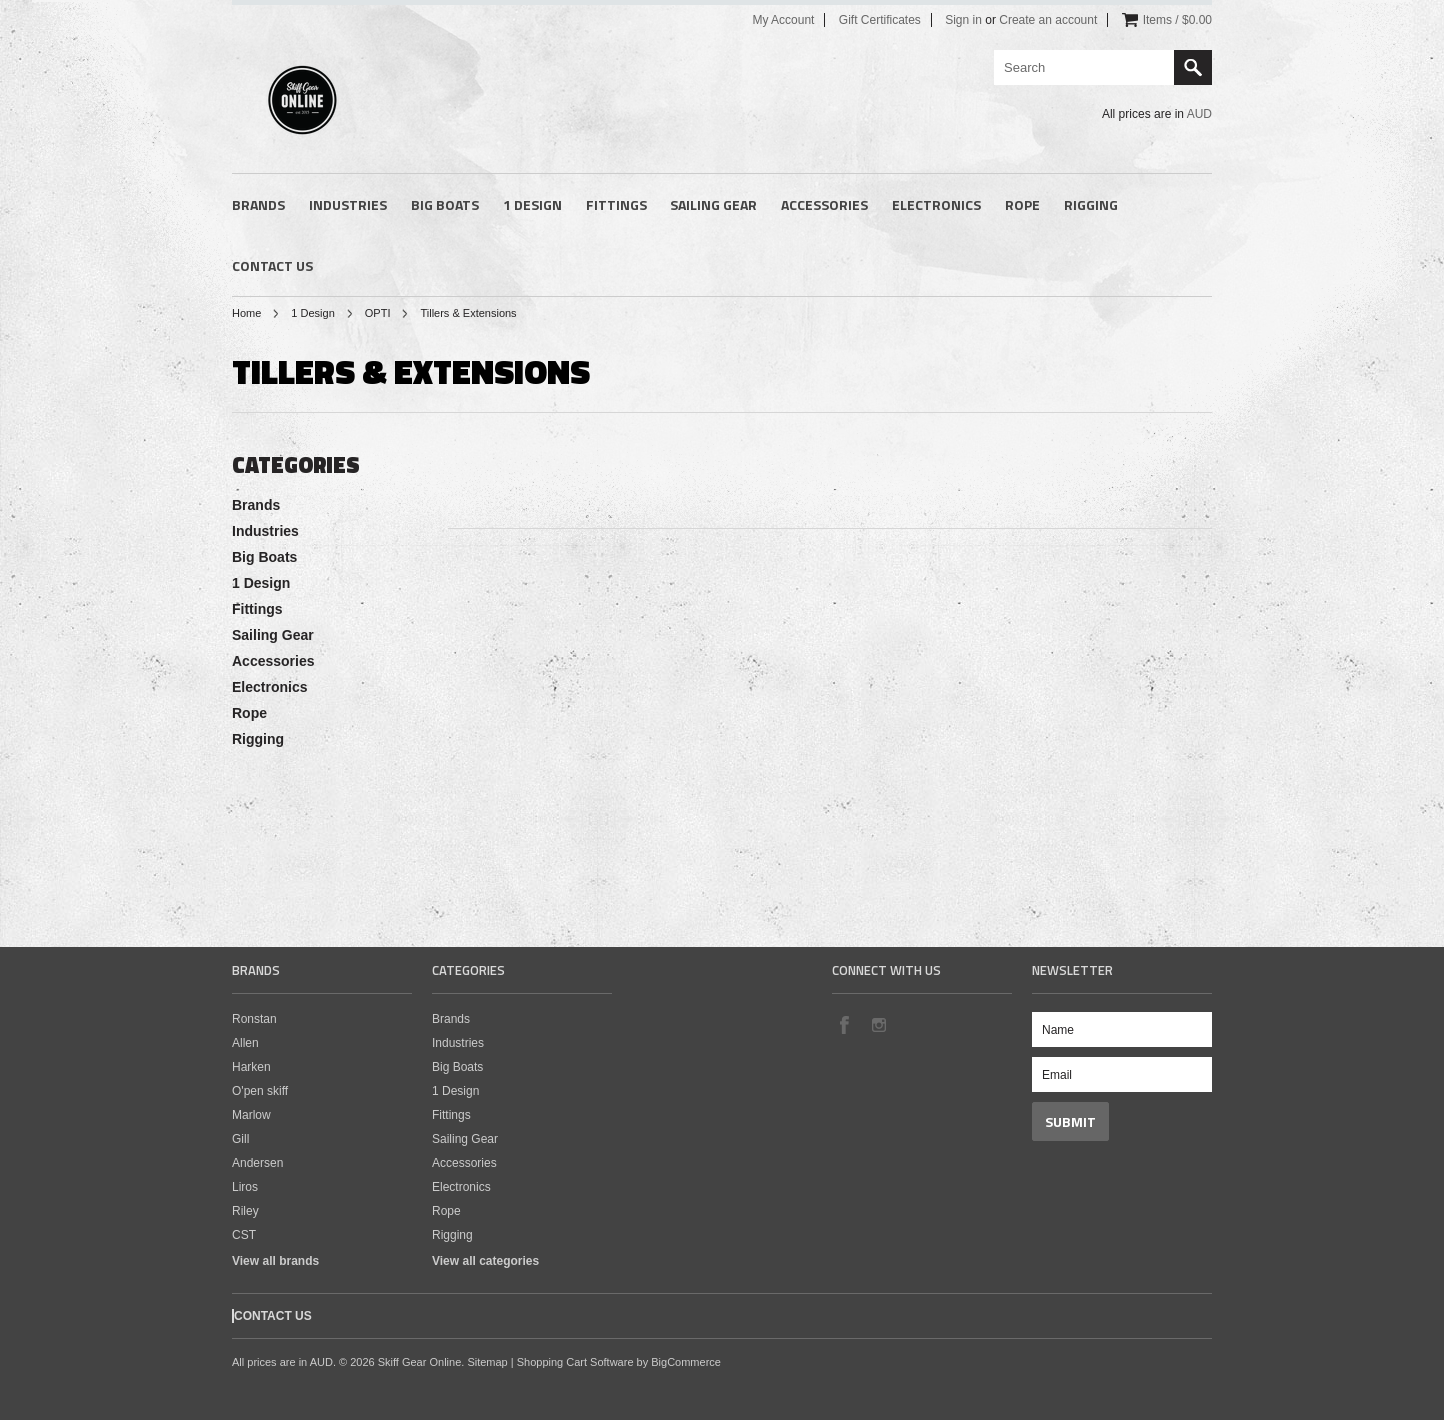 This screenshot has height=1420, width=1444. What do you see at coordinates (244, 1235) in the screenshot?
I see `CST` at bounding box center [244, 1235].